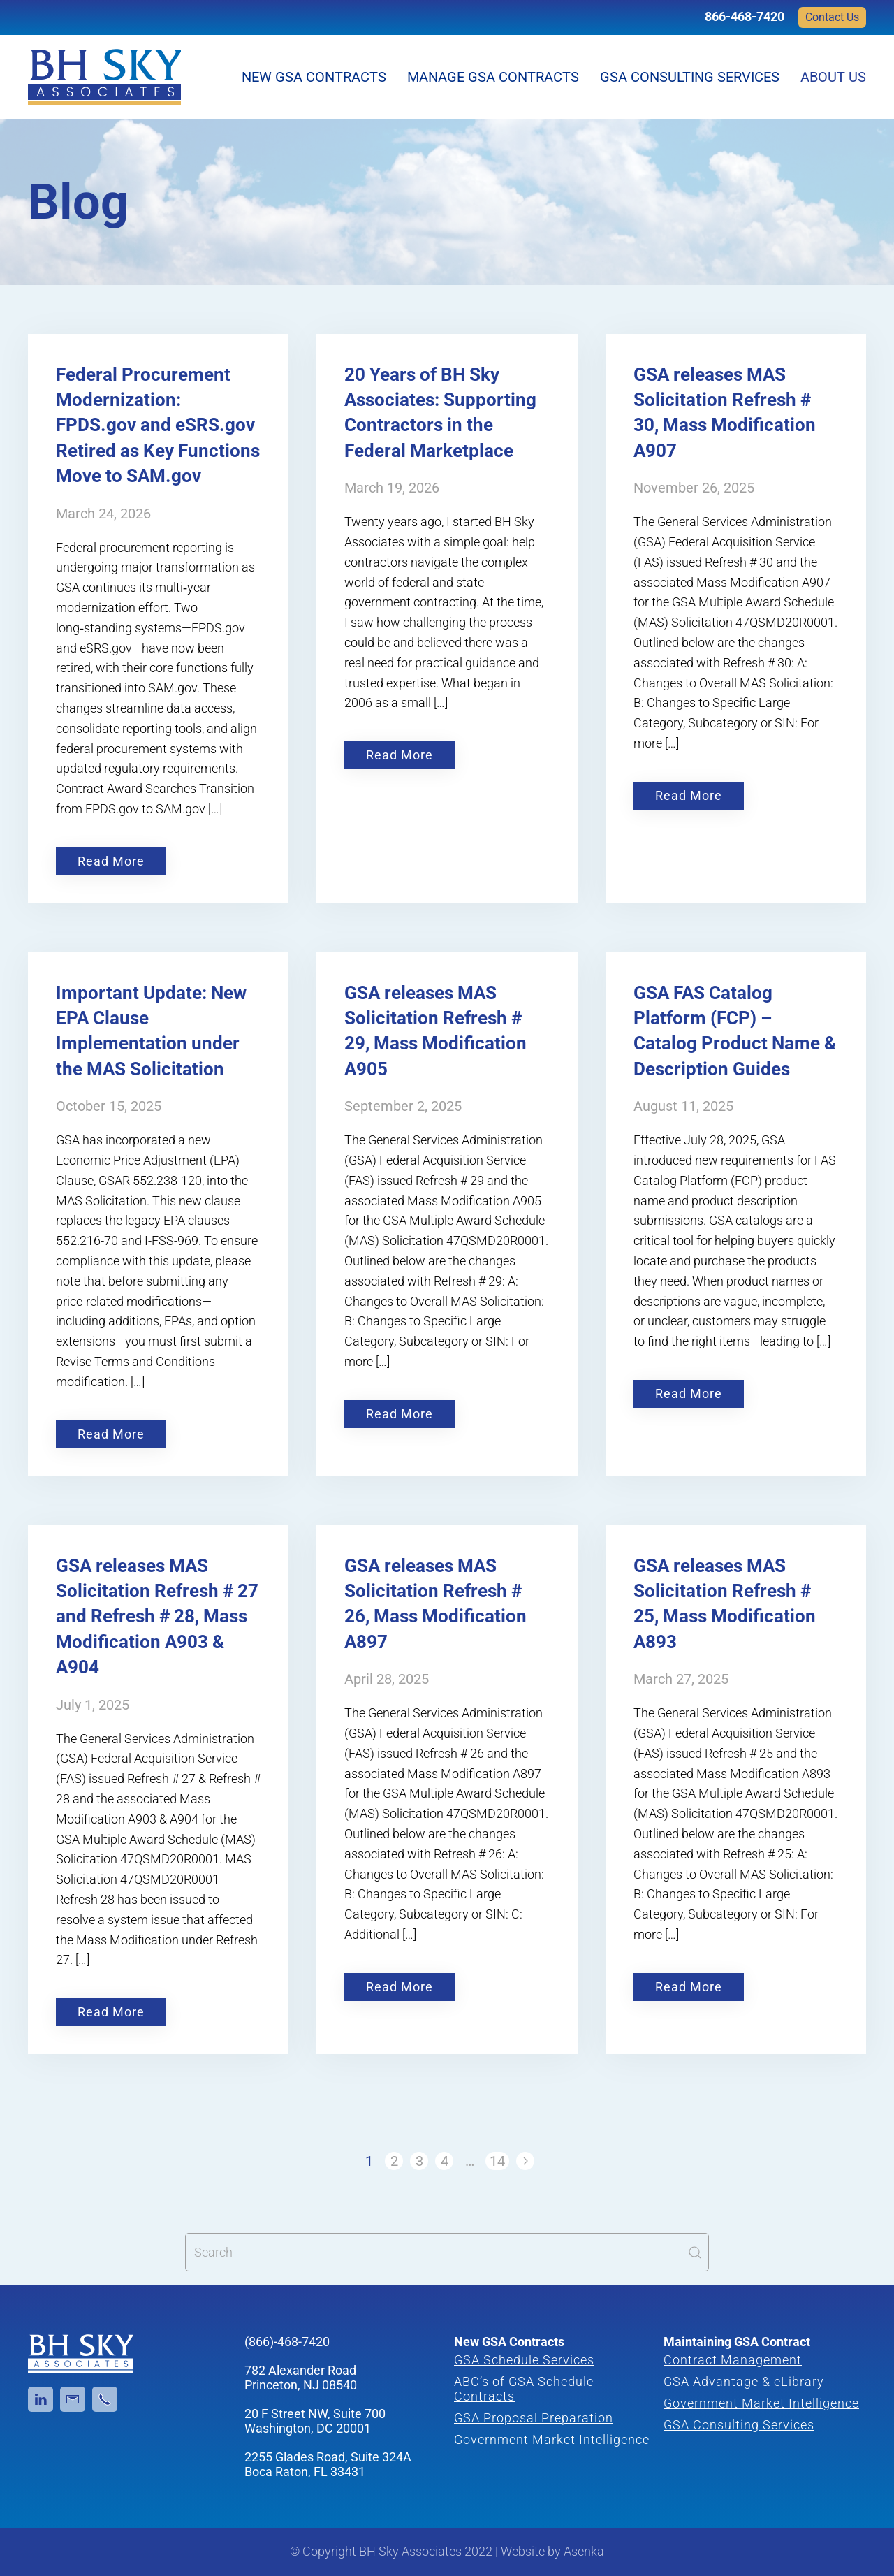 The width and height of the screenshot is (894, 2576). Describe the element at coordinates (497, 2161) in the screenshot. I see `14` at that location.